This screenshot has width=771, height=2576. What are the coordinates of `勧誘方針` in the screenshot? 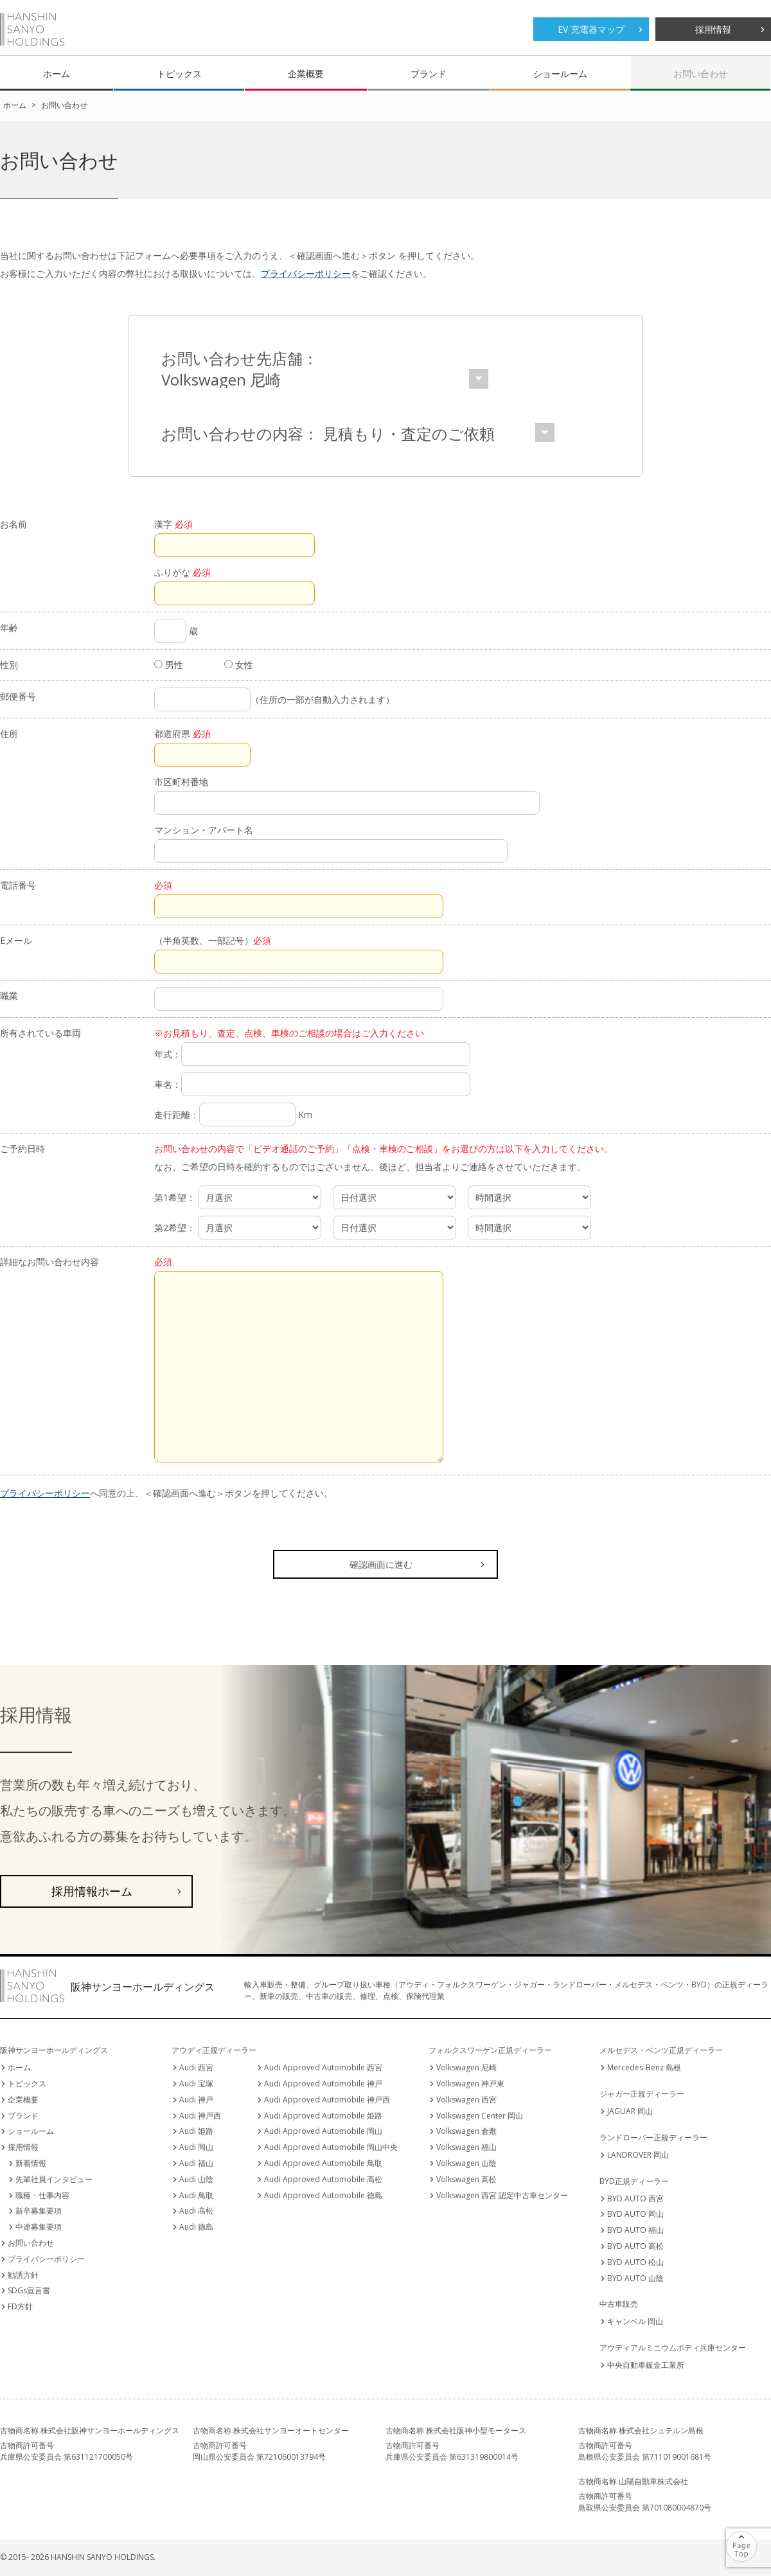 It's located at (23, 2275).